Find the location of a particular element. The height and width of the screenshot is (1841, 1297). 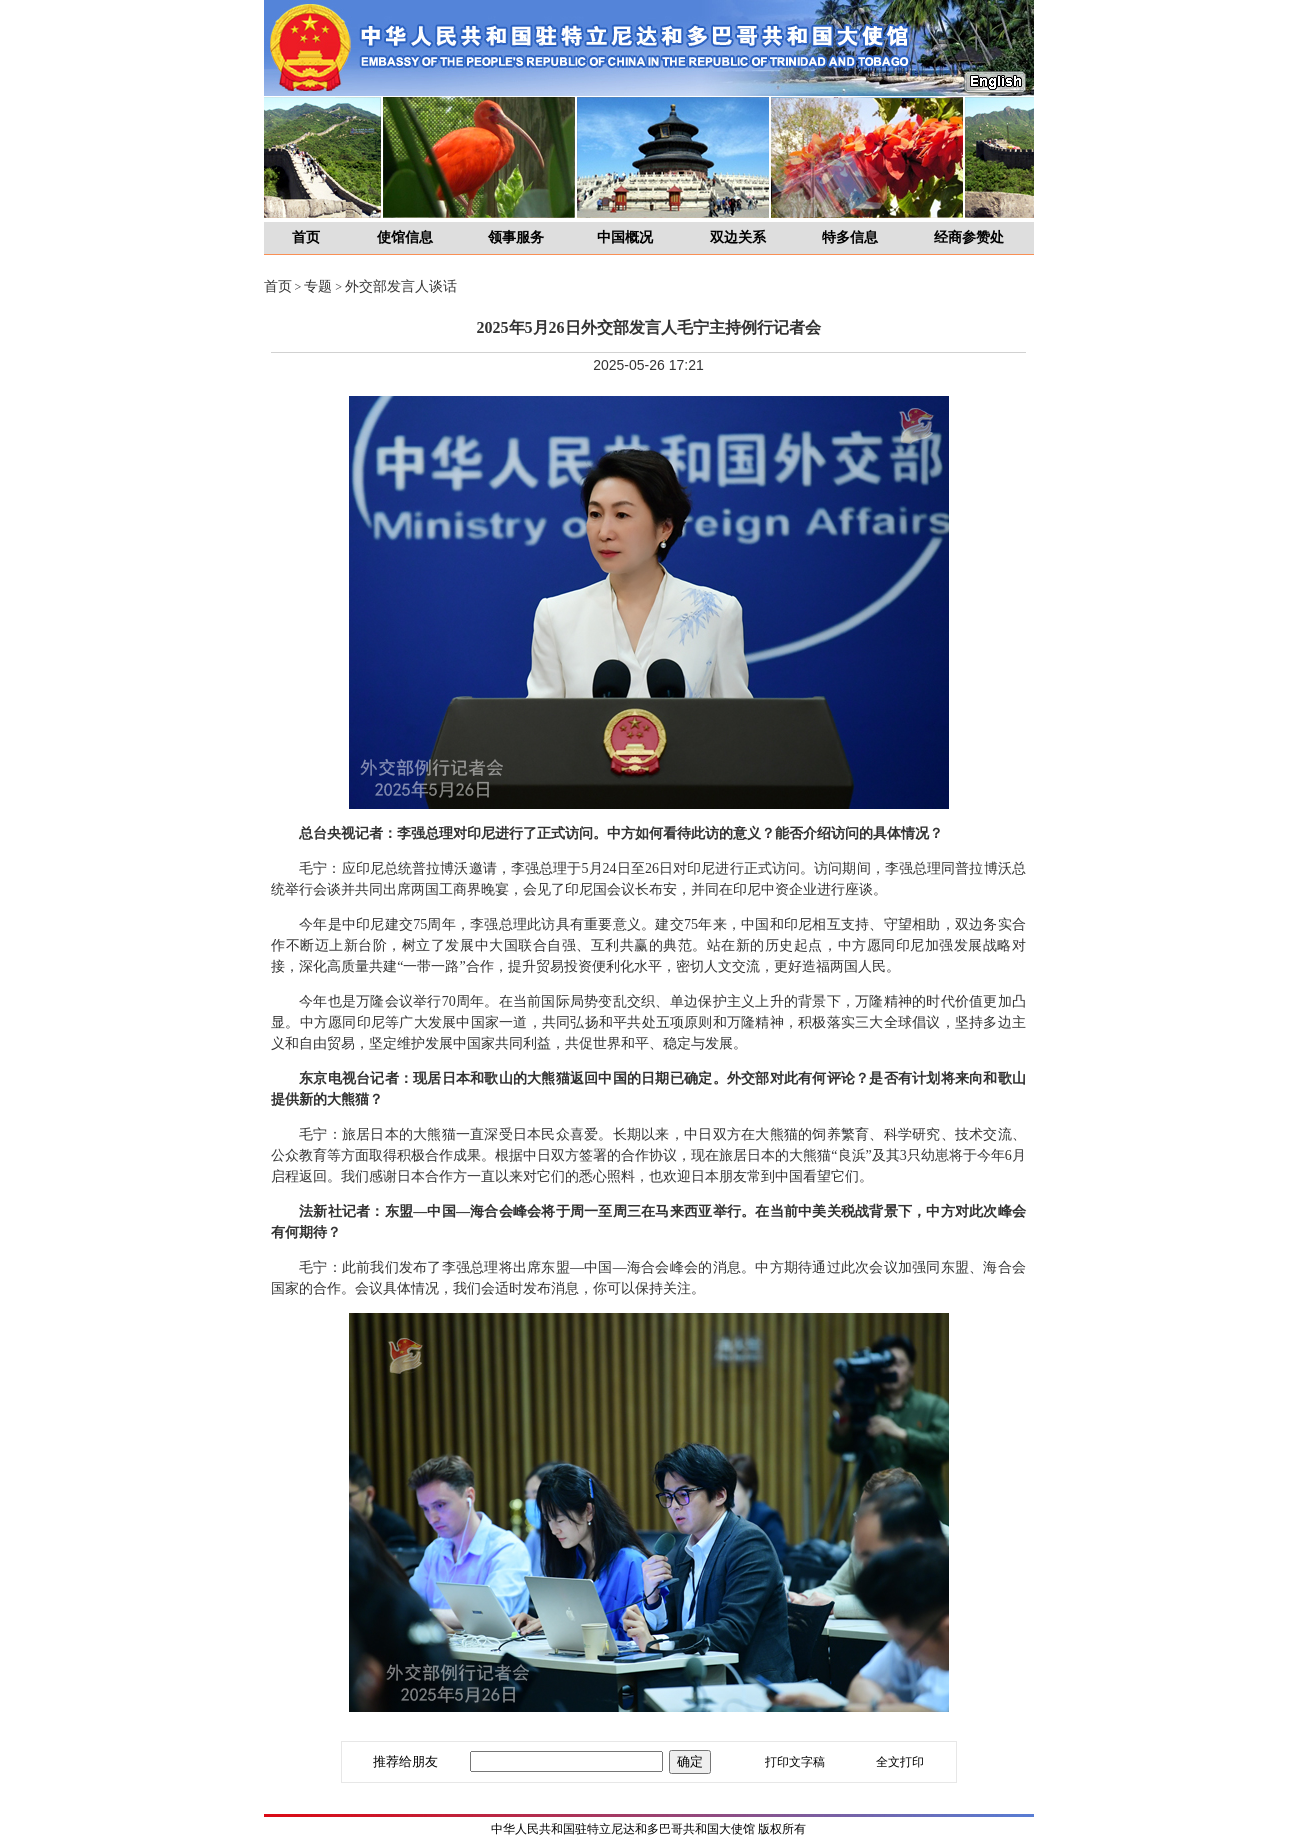

打印文字稿 is located at coordinates (795, 1762).